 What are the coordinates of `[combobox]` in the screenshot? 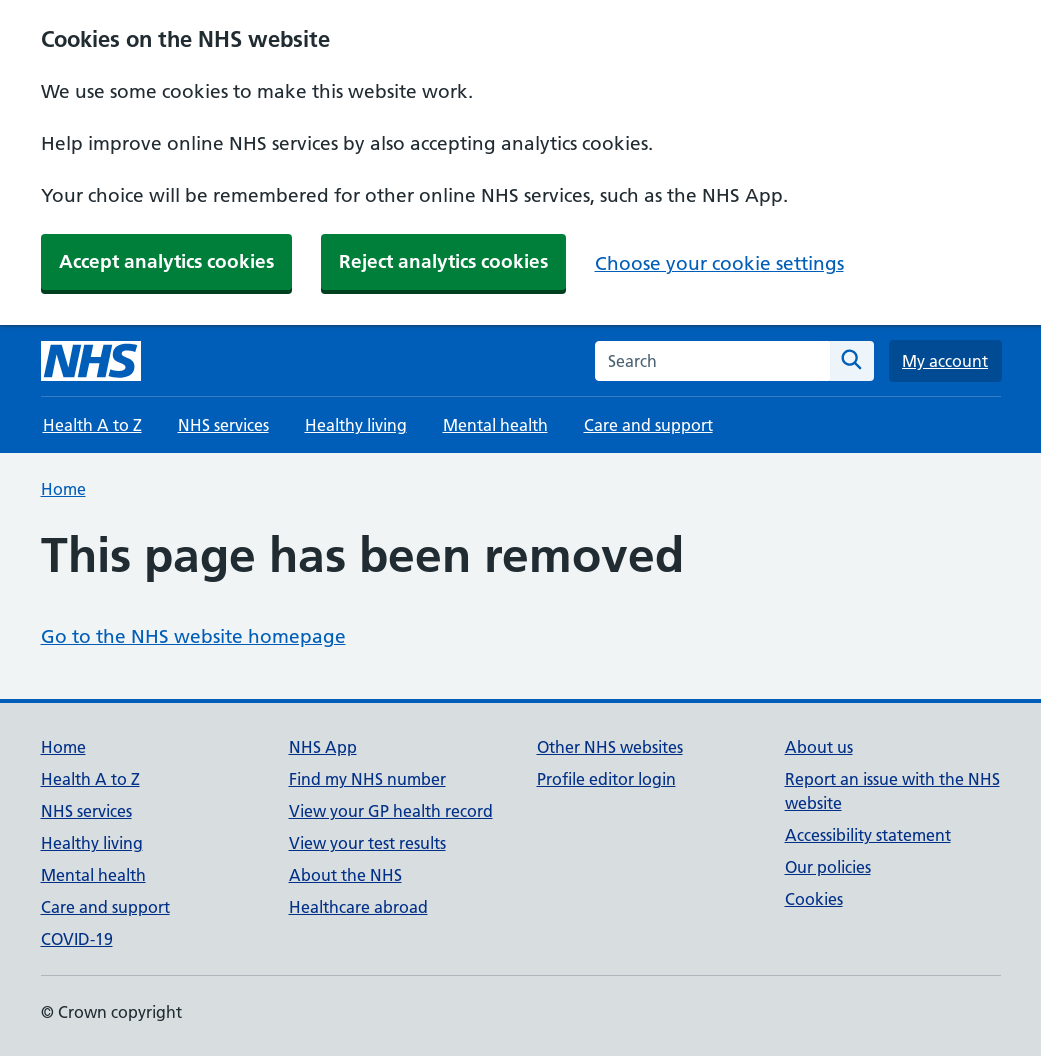 It's located at (712, 361).